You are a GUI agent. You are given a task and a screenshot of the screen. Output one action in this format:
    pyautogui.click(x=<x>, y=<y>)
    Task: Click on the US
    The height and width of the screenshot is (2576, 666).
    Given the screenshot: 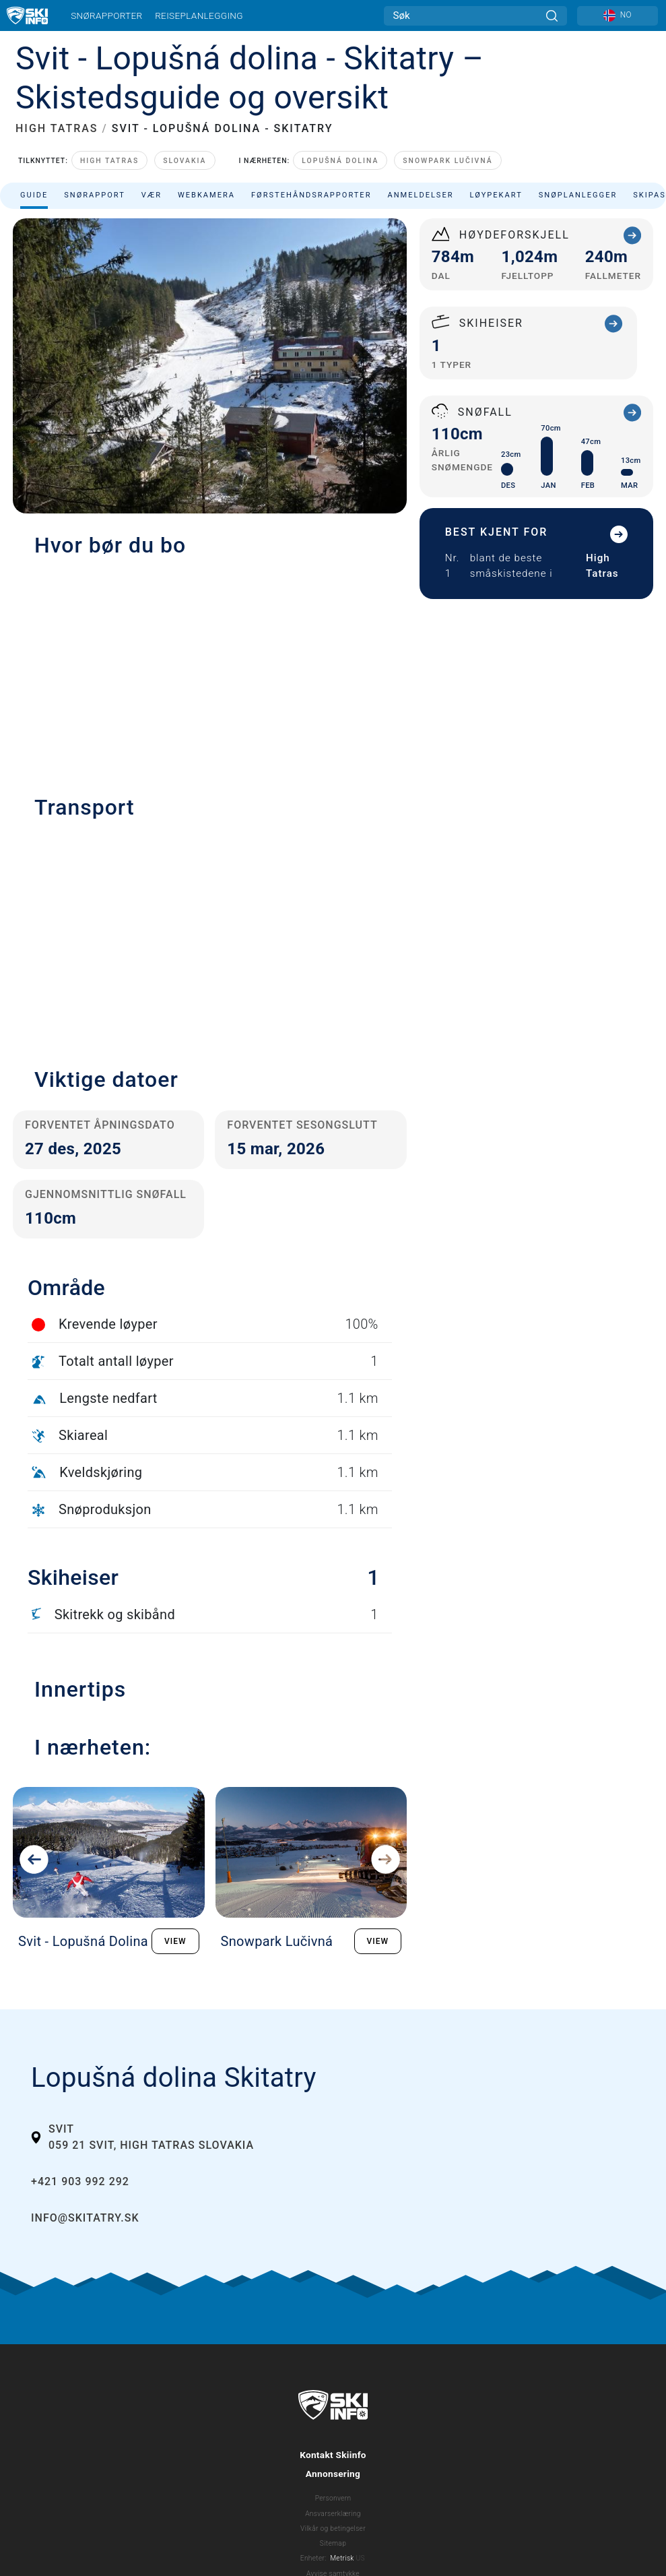 What is the action you would take?
    pyautogui.click(x=360, y=2558)
    